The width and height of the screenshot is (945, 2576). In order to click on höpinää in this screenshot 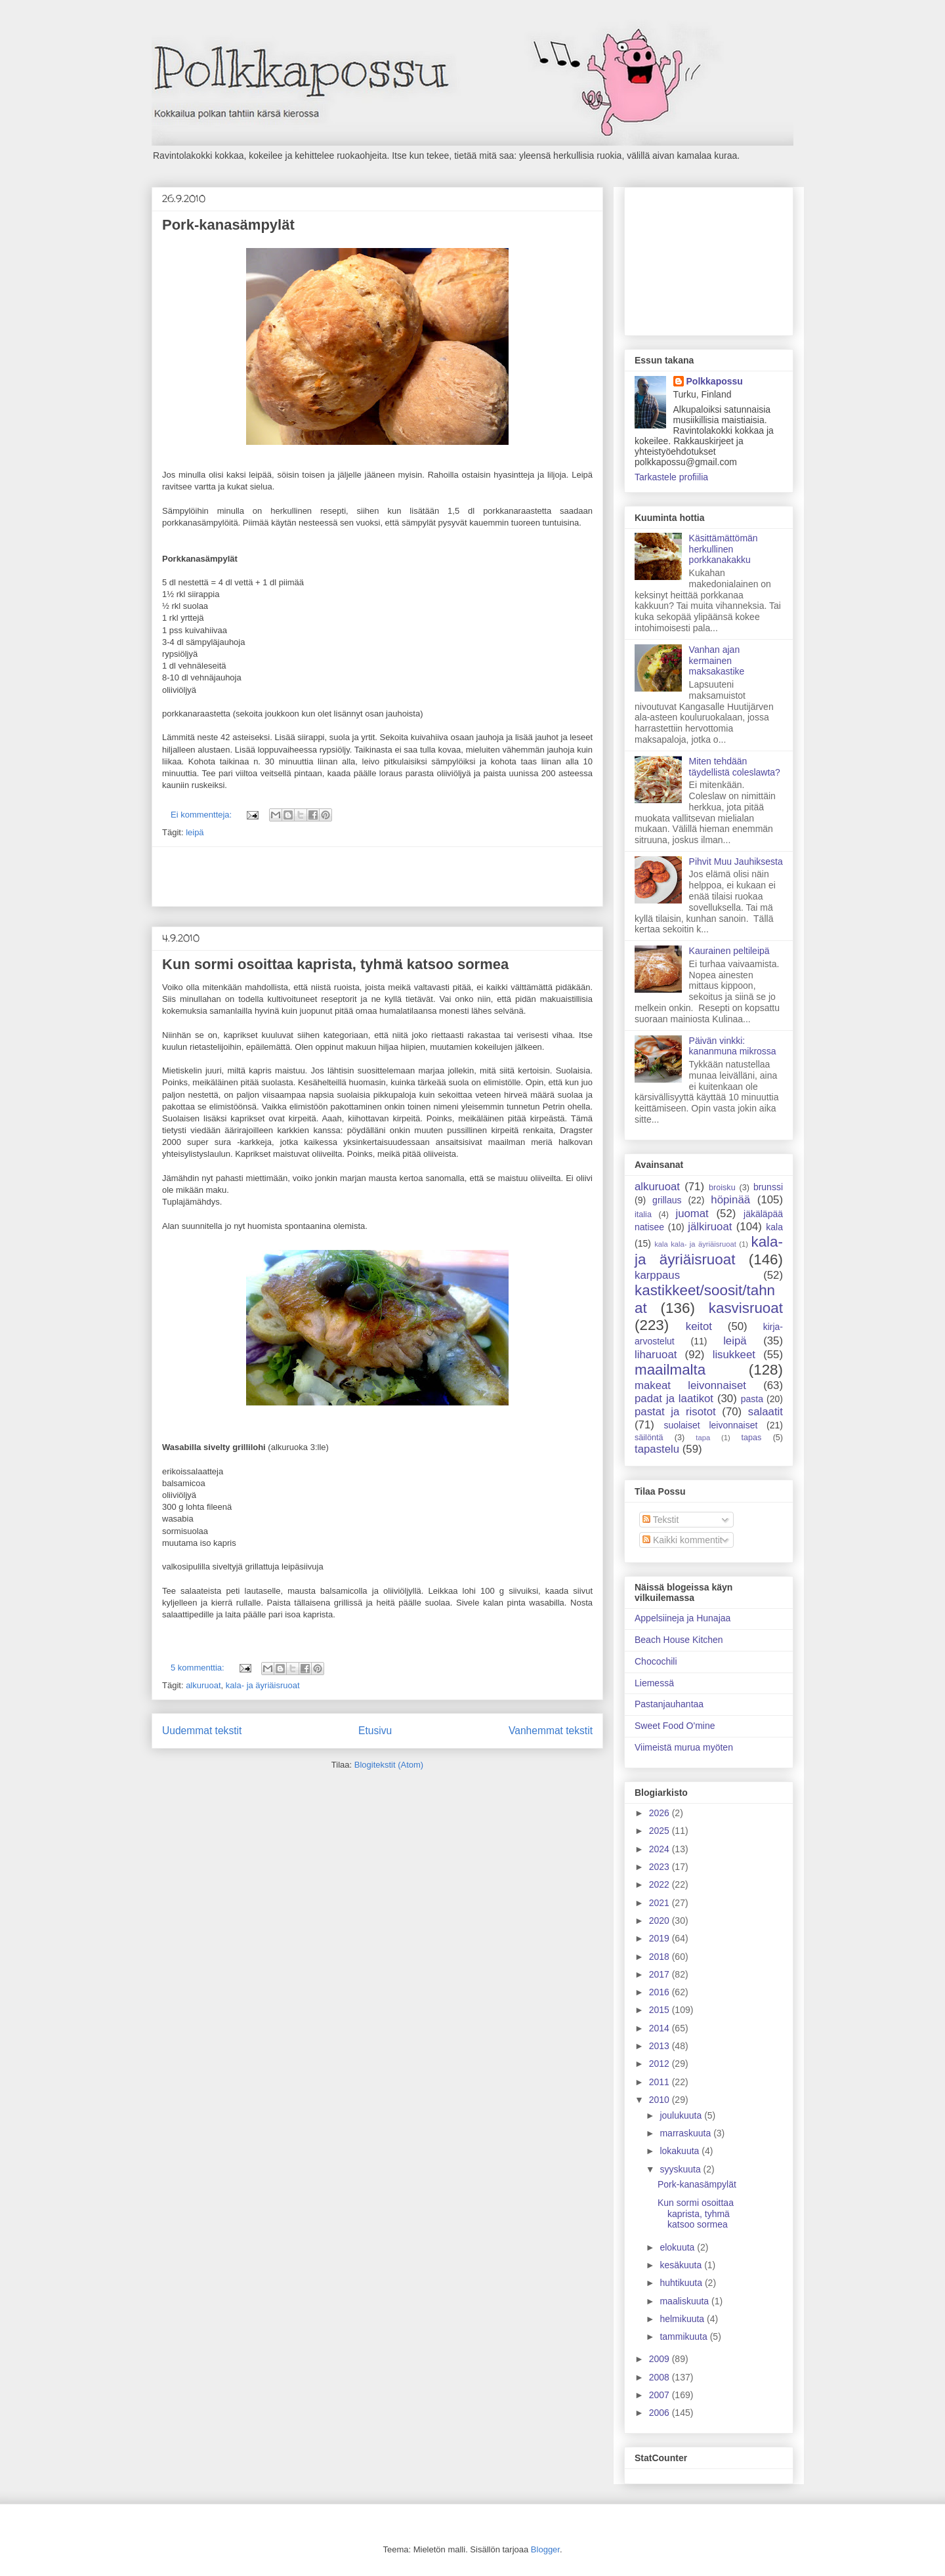, I will do `click(730, 1200)`.